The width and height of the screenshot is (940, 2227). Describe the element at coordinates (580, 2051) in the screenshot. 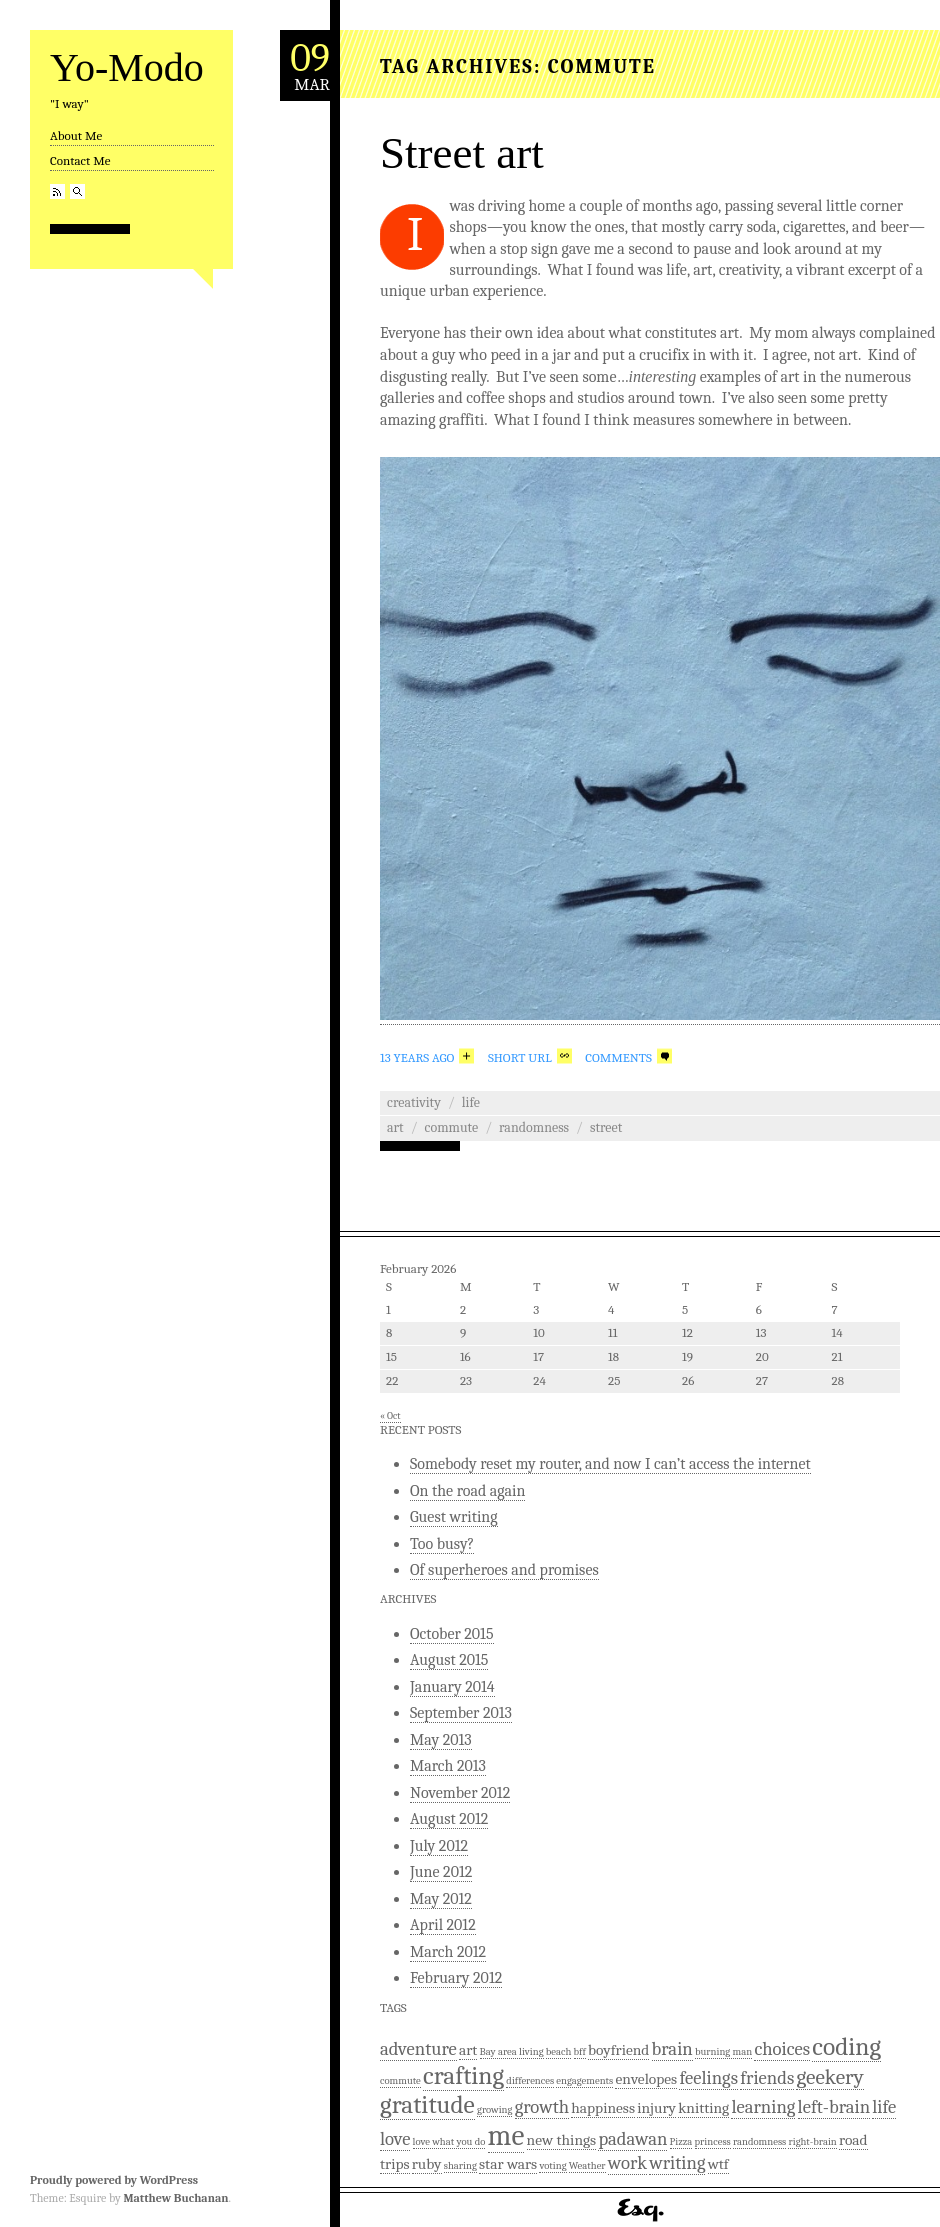

I see `bff [bff (1 item)]` at that location.